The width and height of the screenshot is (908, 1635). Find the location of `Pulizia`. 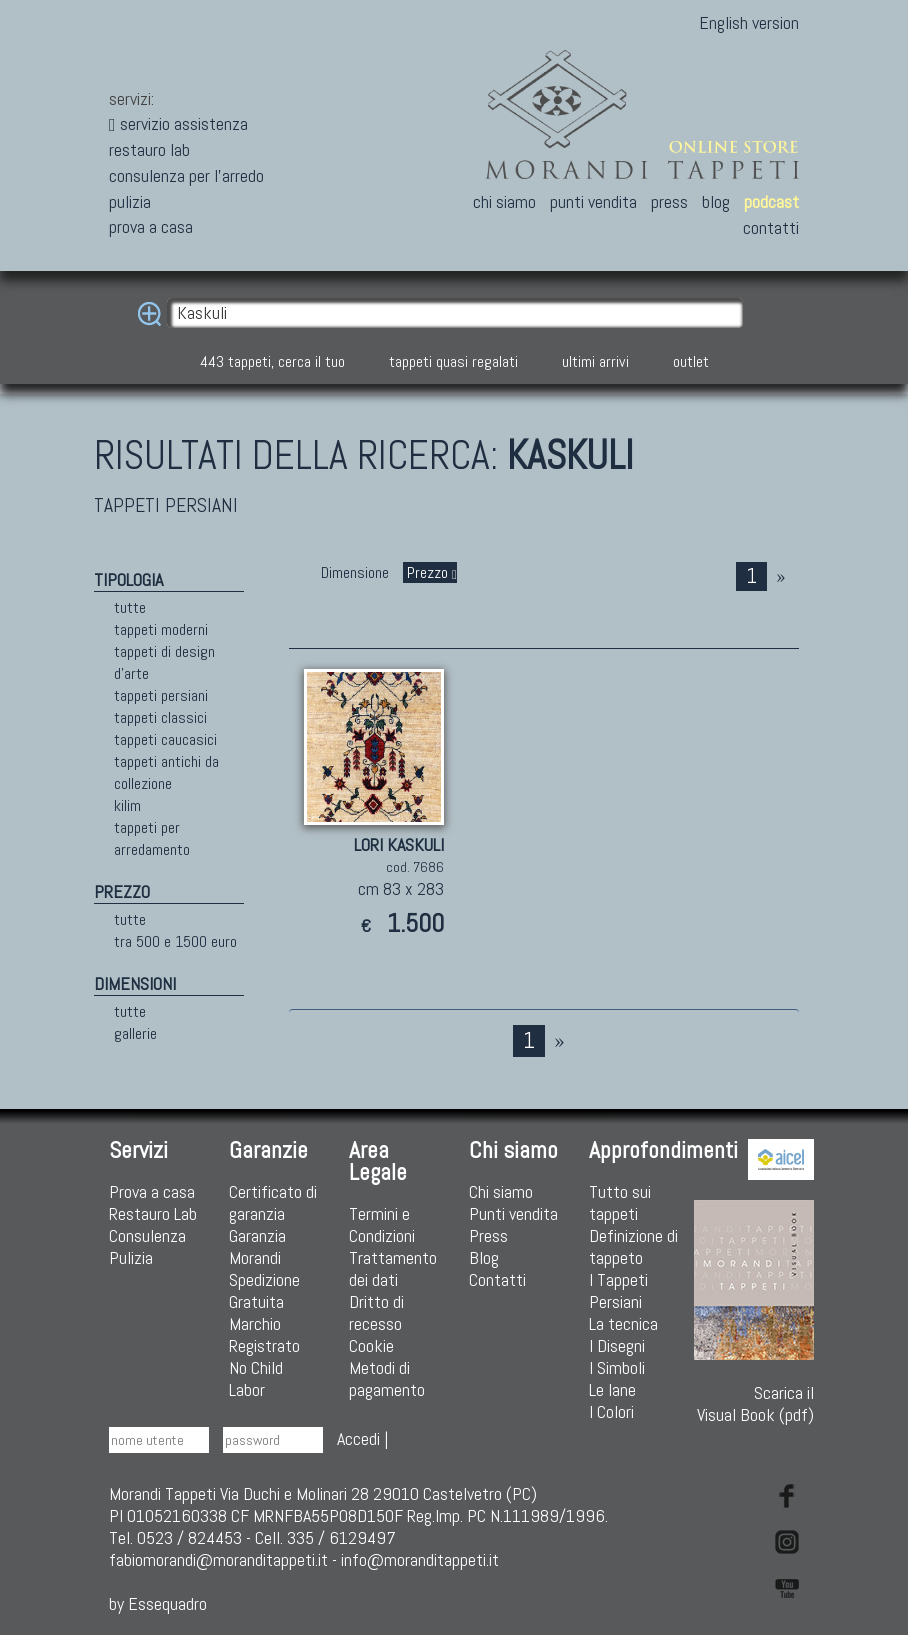

Pulizia is located at coordinates (131, 1257).